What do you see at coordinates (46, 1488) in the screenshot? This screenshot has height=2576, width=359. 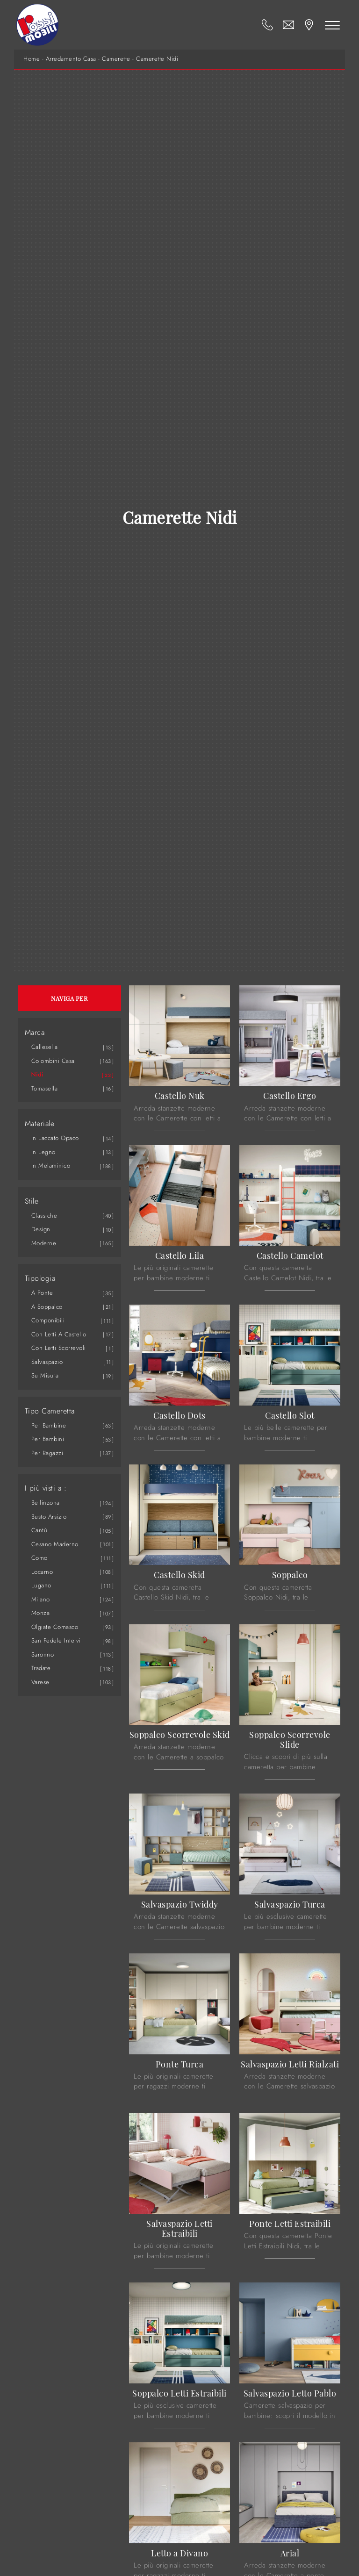 I see `I più visti a : [button]` at bounding box center [46, 1488].